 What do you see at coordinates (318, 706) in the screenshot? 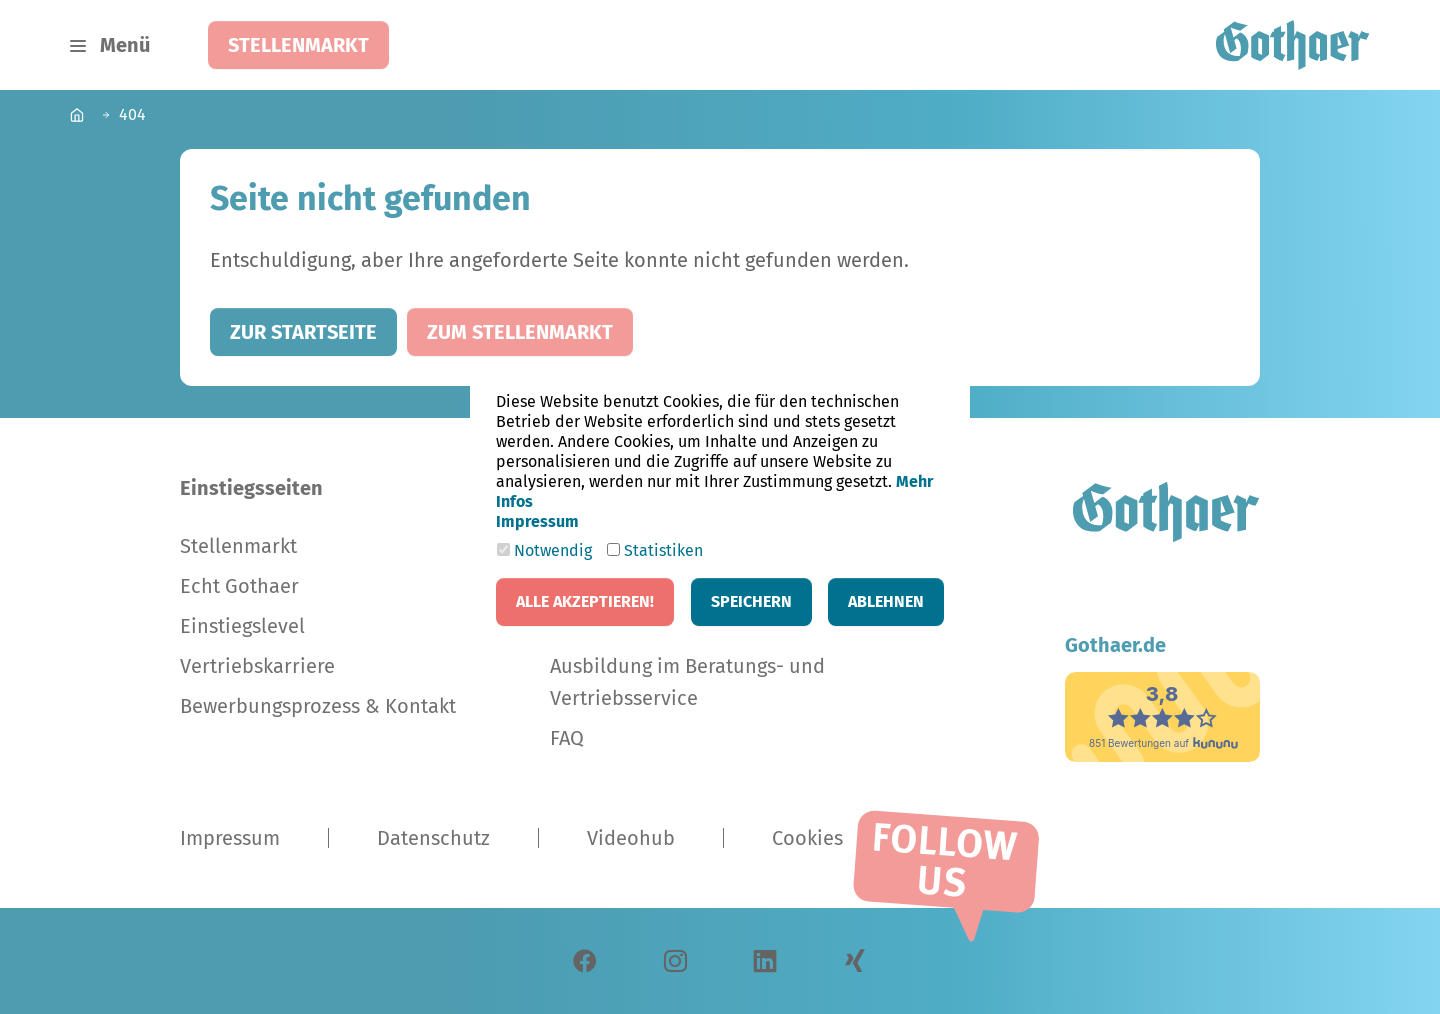
I see `Bewerbungsprozess & Kontakt` at bounding box center [318, 706].